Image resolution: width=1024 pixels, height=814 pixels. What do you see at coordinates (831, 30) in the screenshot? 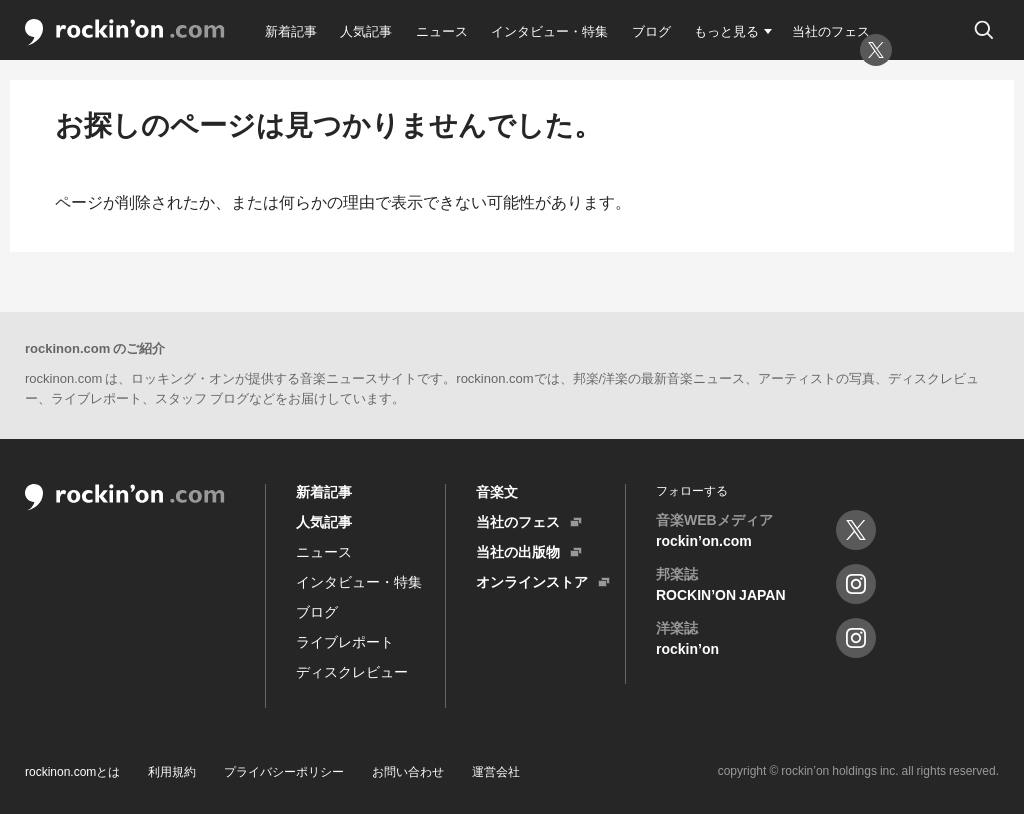
I see `当社のフェス` at bounding box center [831, 30].